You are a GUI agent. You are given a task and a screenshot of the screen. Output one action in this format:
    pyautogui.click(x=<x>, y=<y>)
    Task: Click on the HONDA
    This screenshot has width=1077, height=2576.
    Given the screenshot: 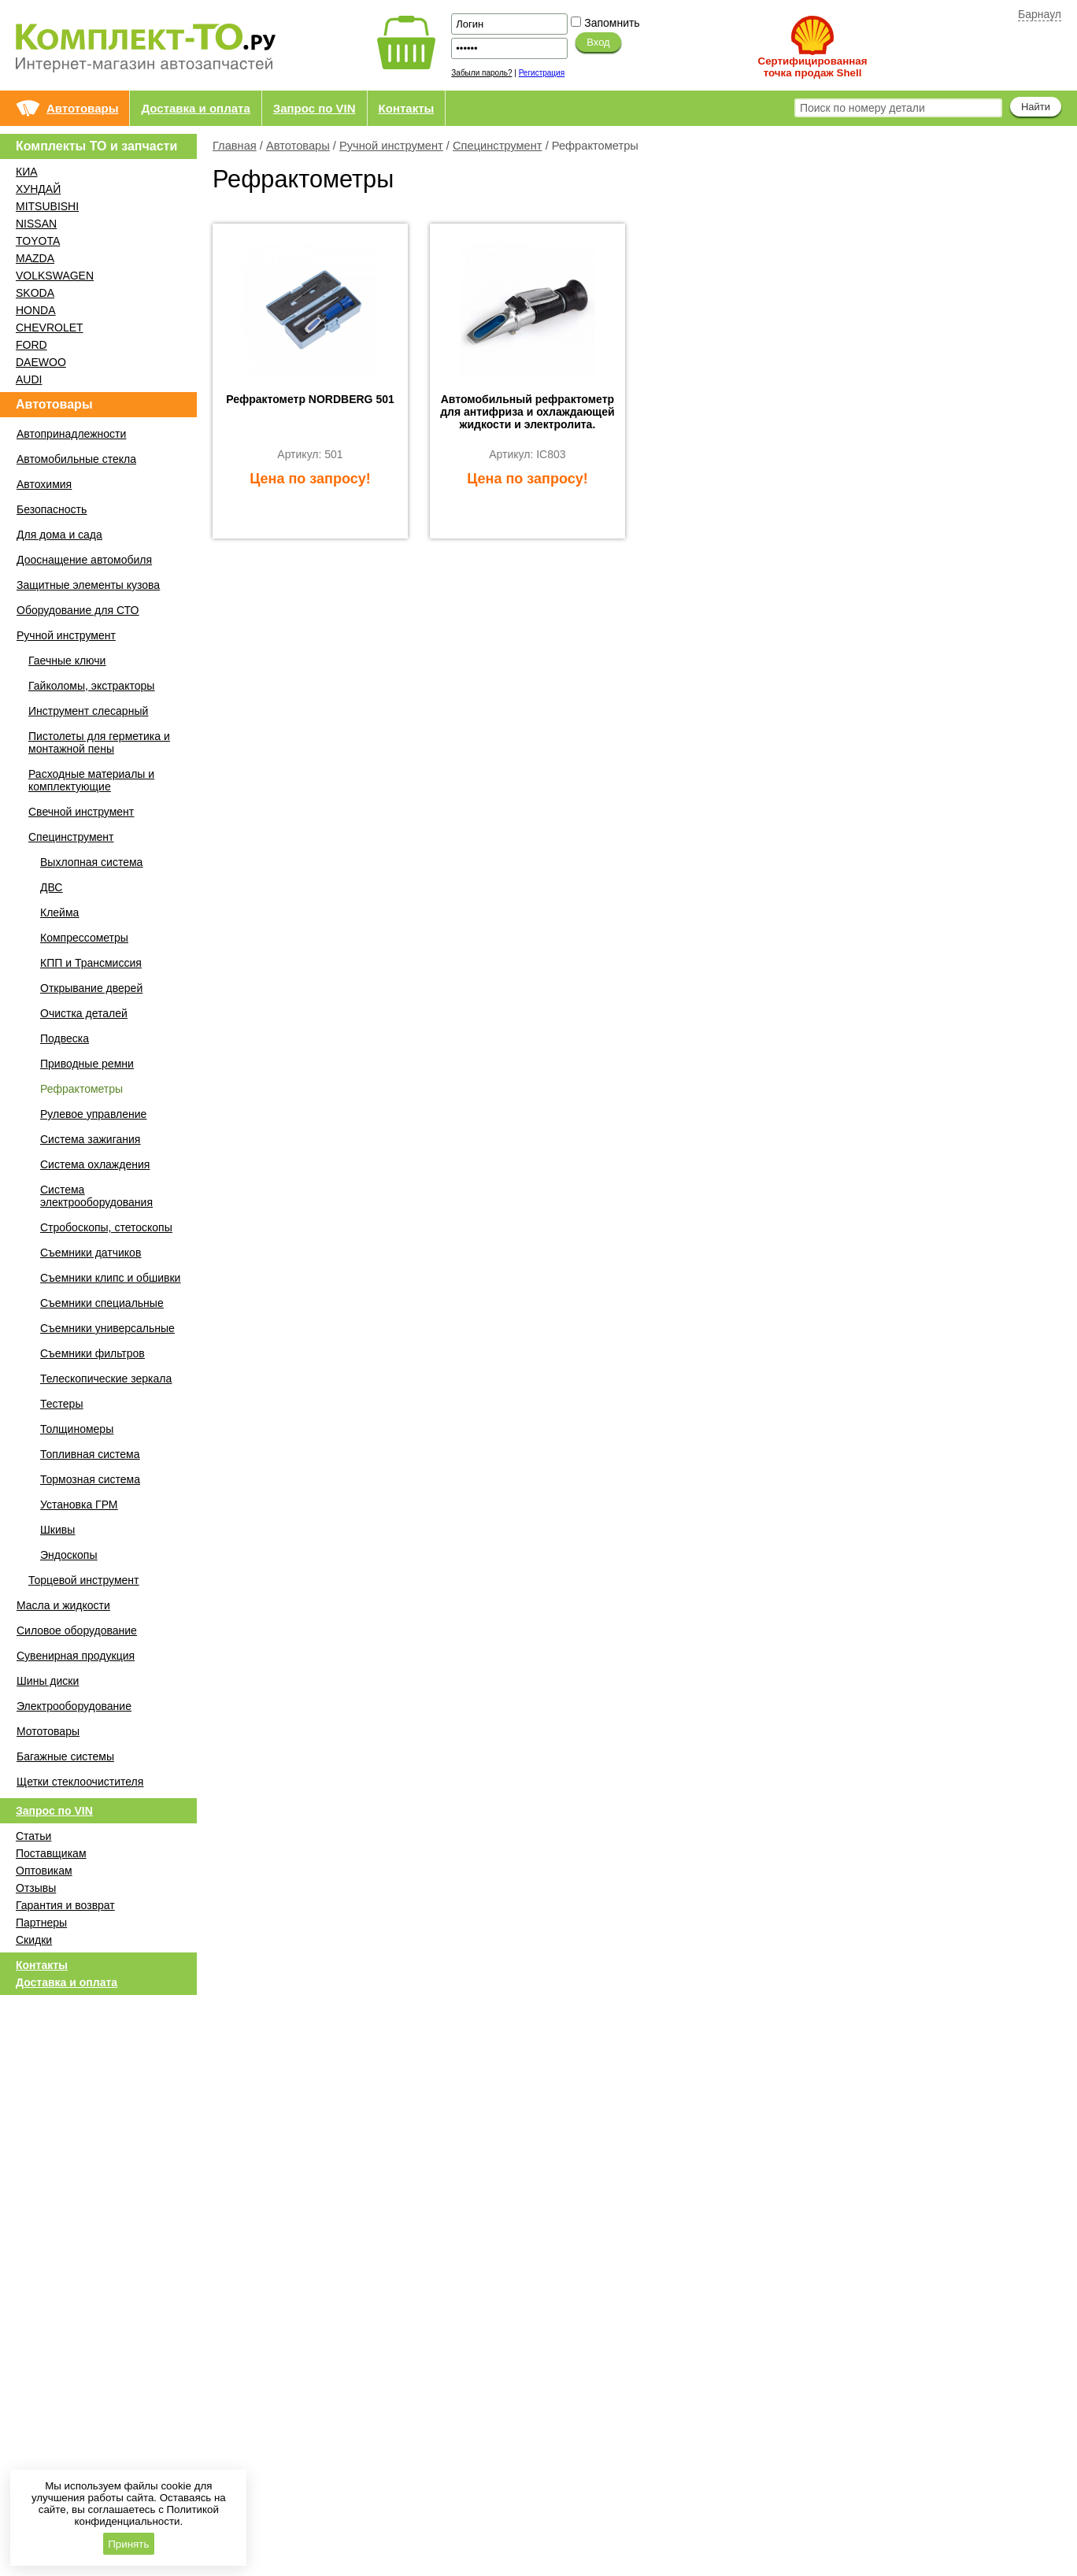 What is the action you would take?
    pyautogui.click(x=36, y=310)
    